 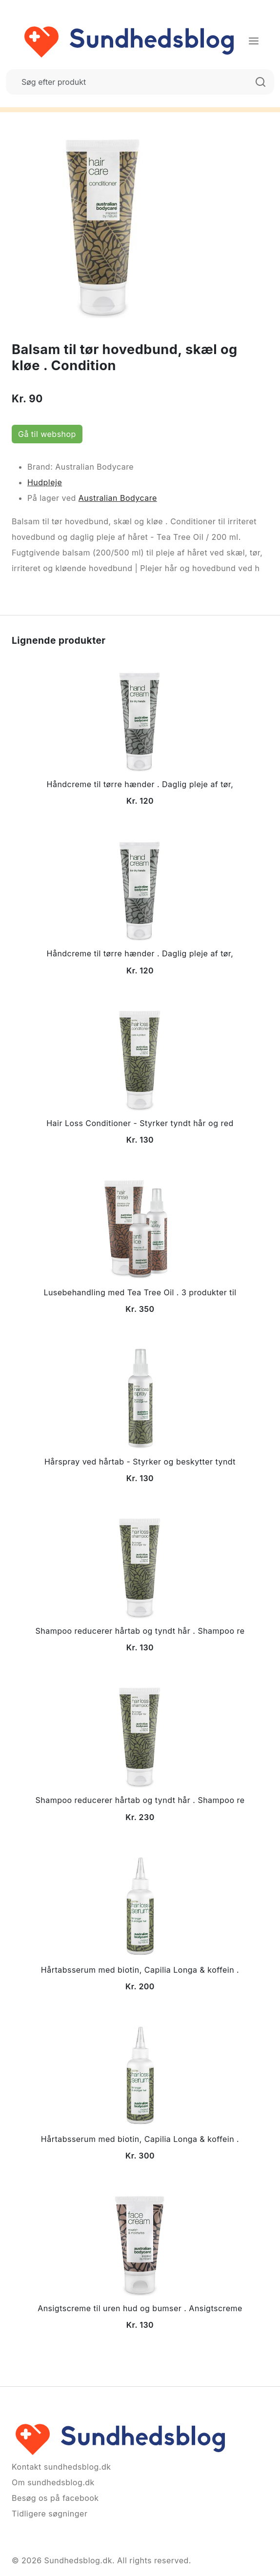 What do you see at coordinates (55, 2498) in the screenshot?
I see `Besøg os på facebook` at bounding box center [55, 2498].